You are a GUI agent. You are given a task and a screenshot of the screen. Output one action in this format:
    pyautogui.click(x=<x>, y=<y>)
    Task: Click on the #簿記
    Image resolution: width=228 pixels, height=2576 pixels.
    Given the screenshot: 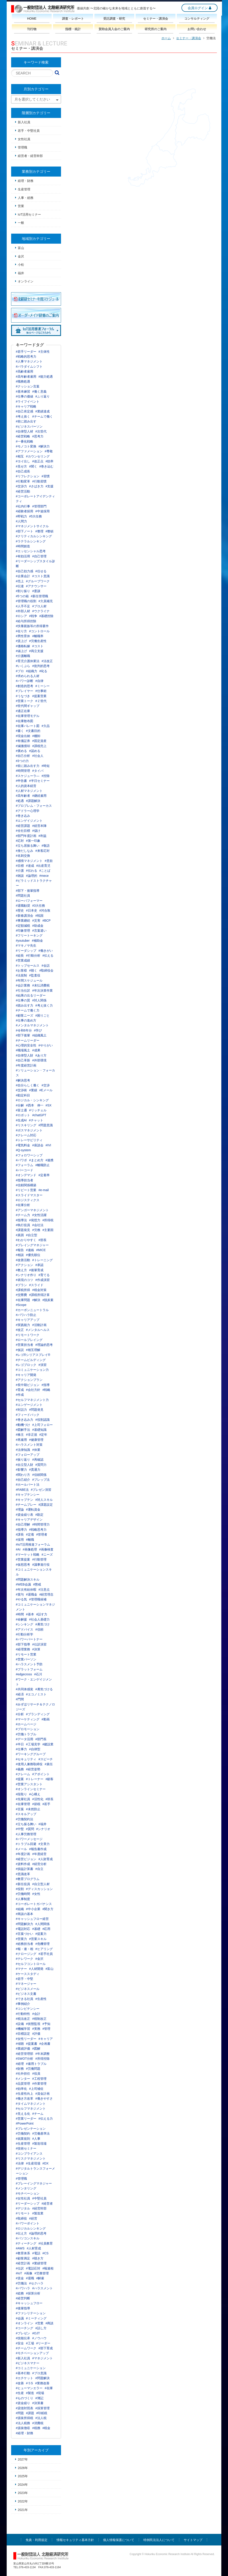 What is the action you would take?
    pyautogui.click(x=39, y=2398)
    